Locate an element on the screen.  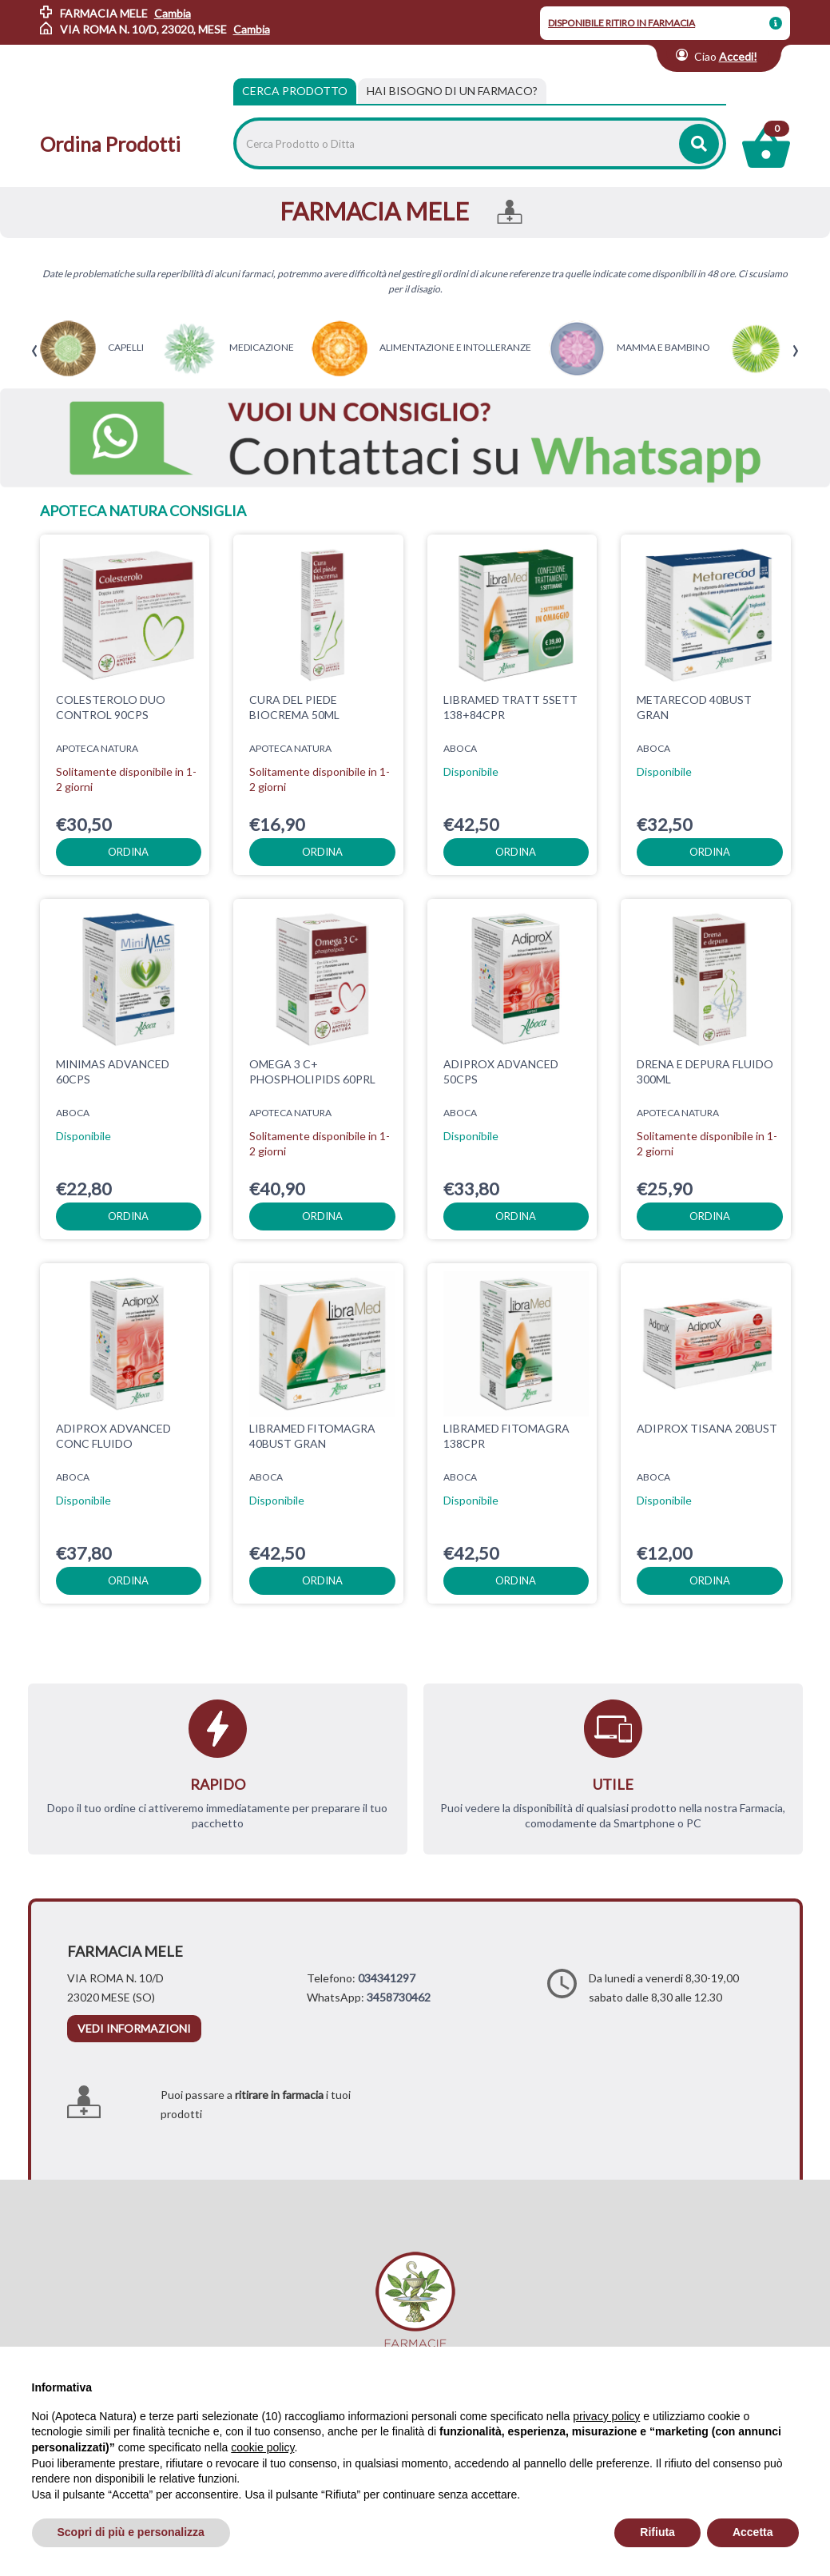
ordina is located at coordinates (128, 851).